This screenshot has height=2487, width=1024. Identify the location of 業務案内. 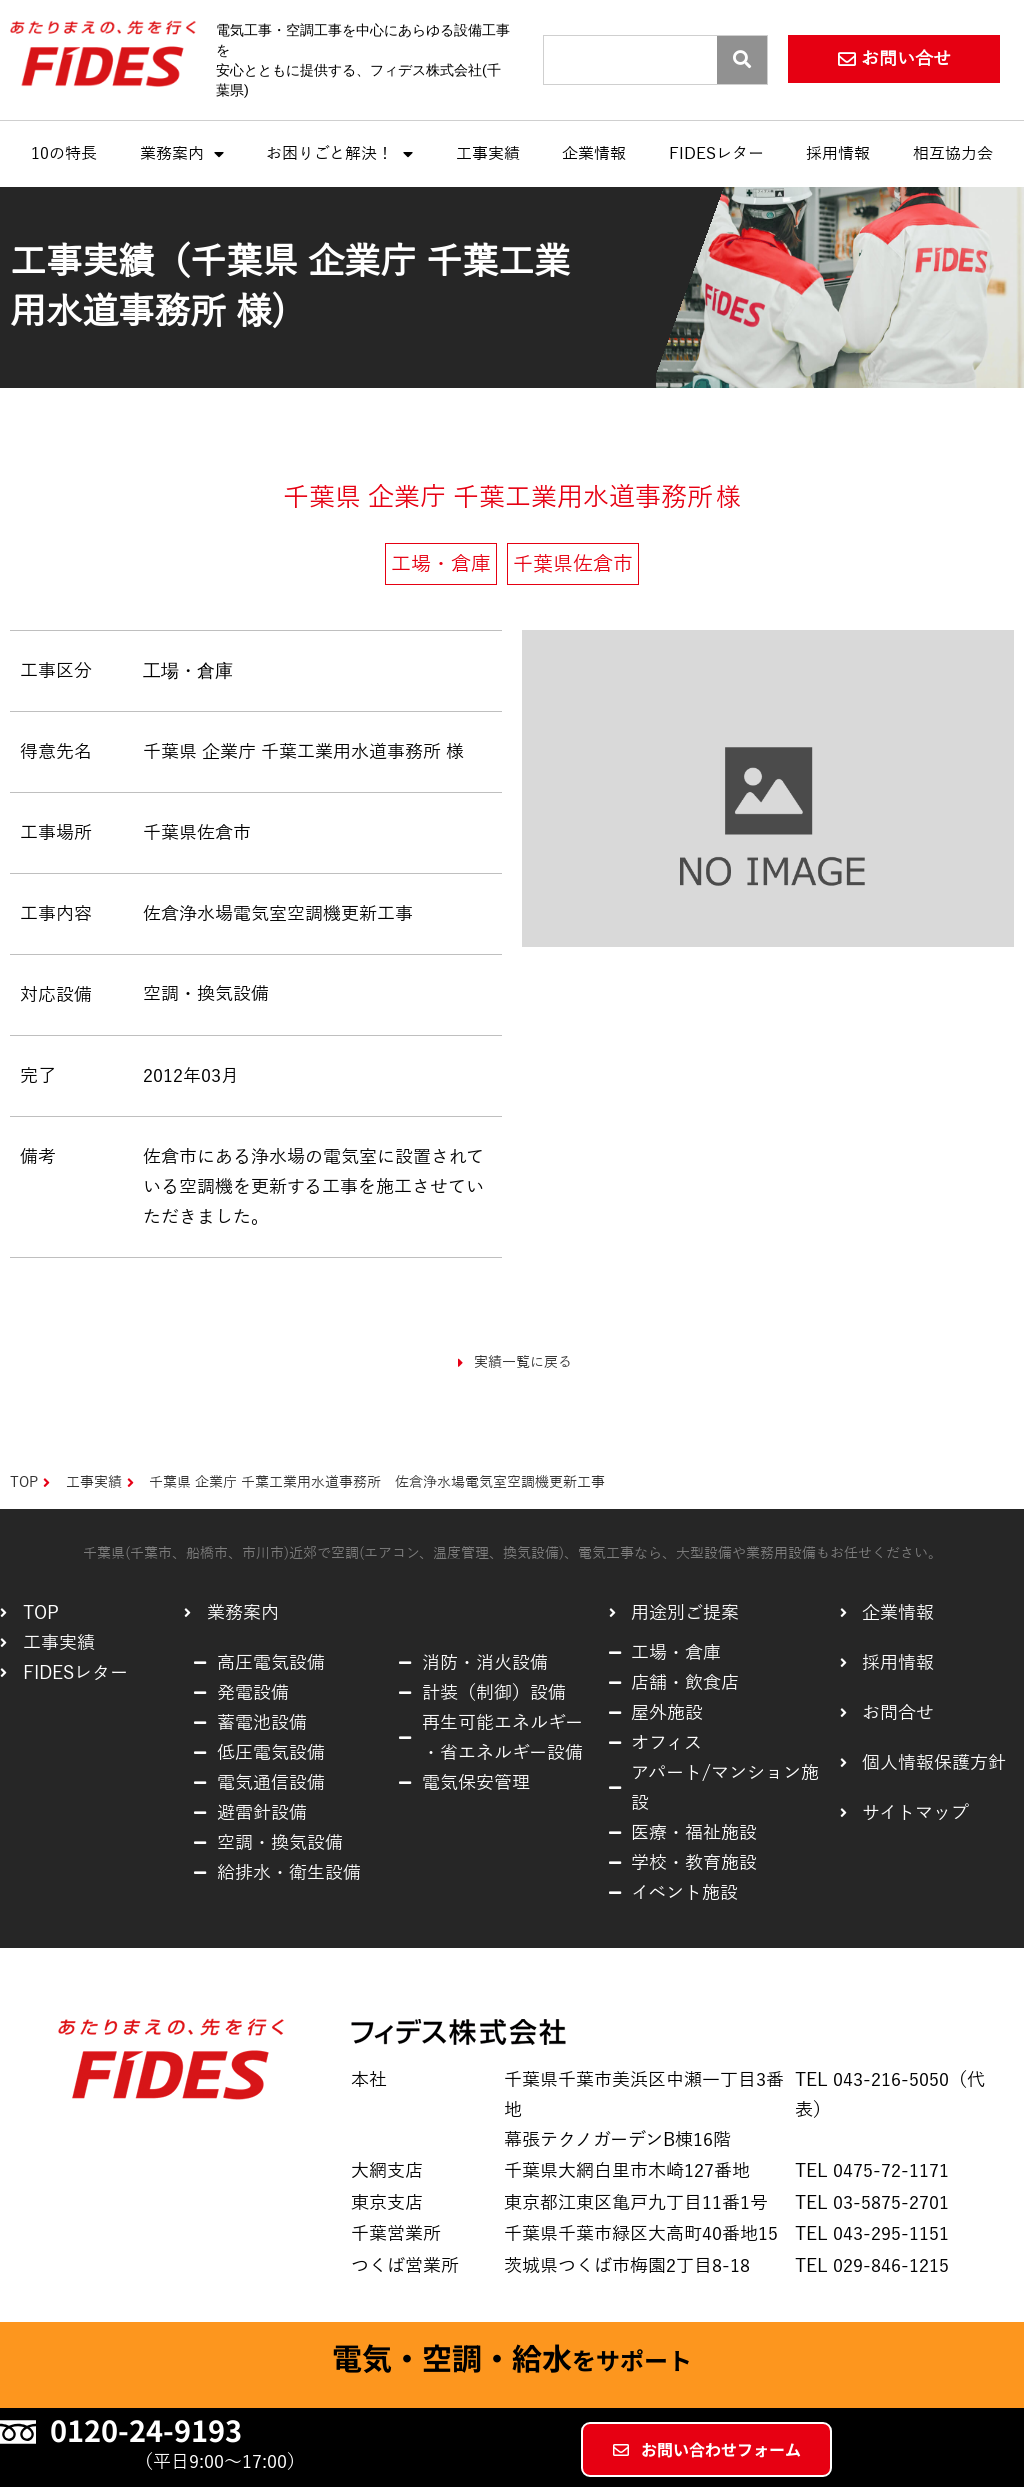
(182, 154).